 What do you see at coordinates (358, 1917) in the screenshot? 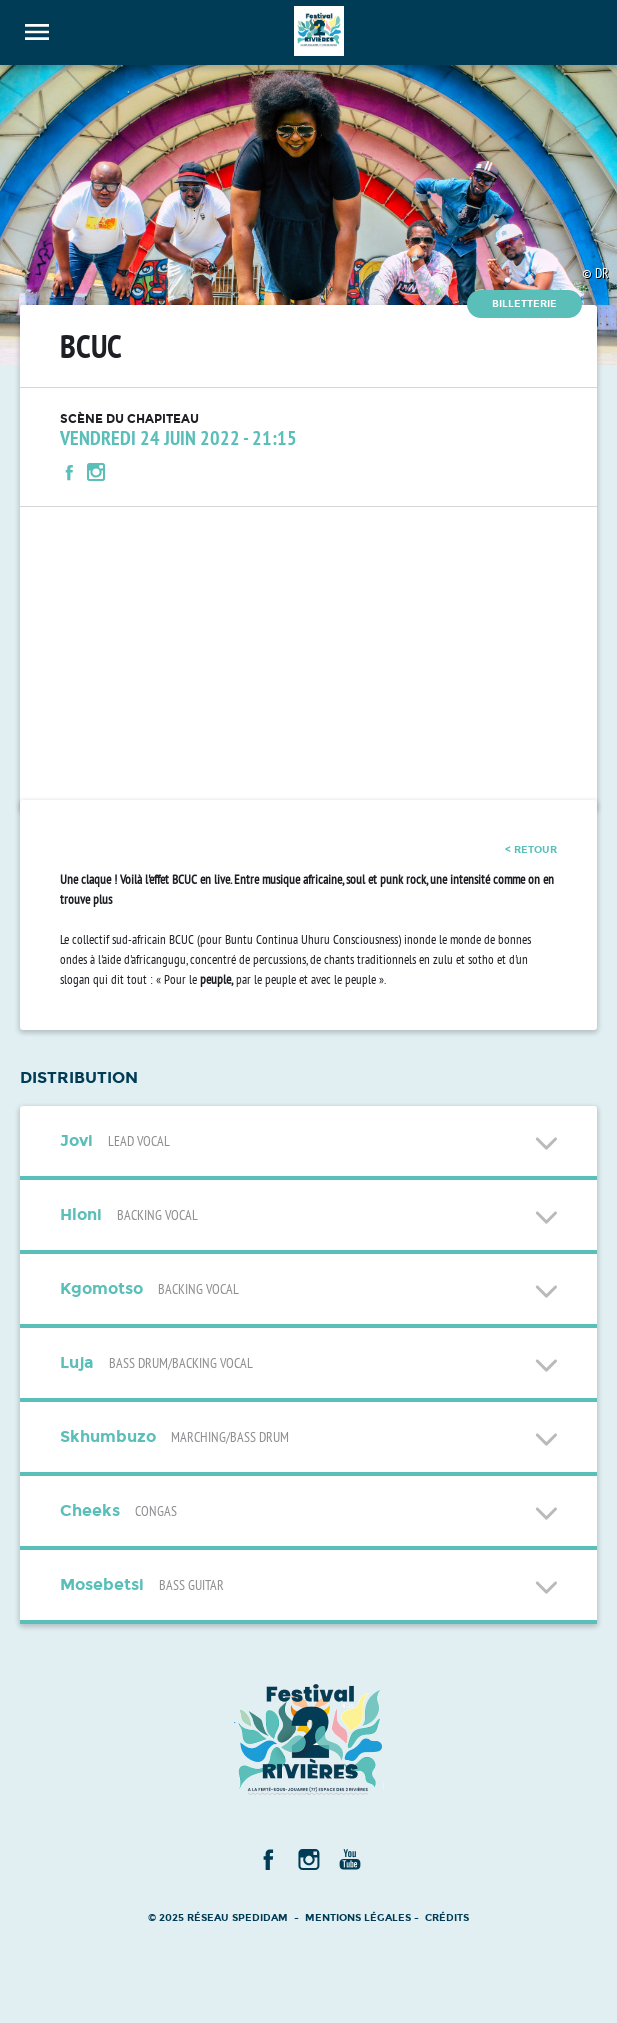
I see `Mentions légales` at bounding box center [358, 1917].